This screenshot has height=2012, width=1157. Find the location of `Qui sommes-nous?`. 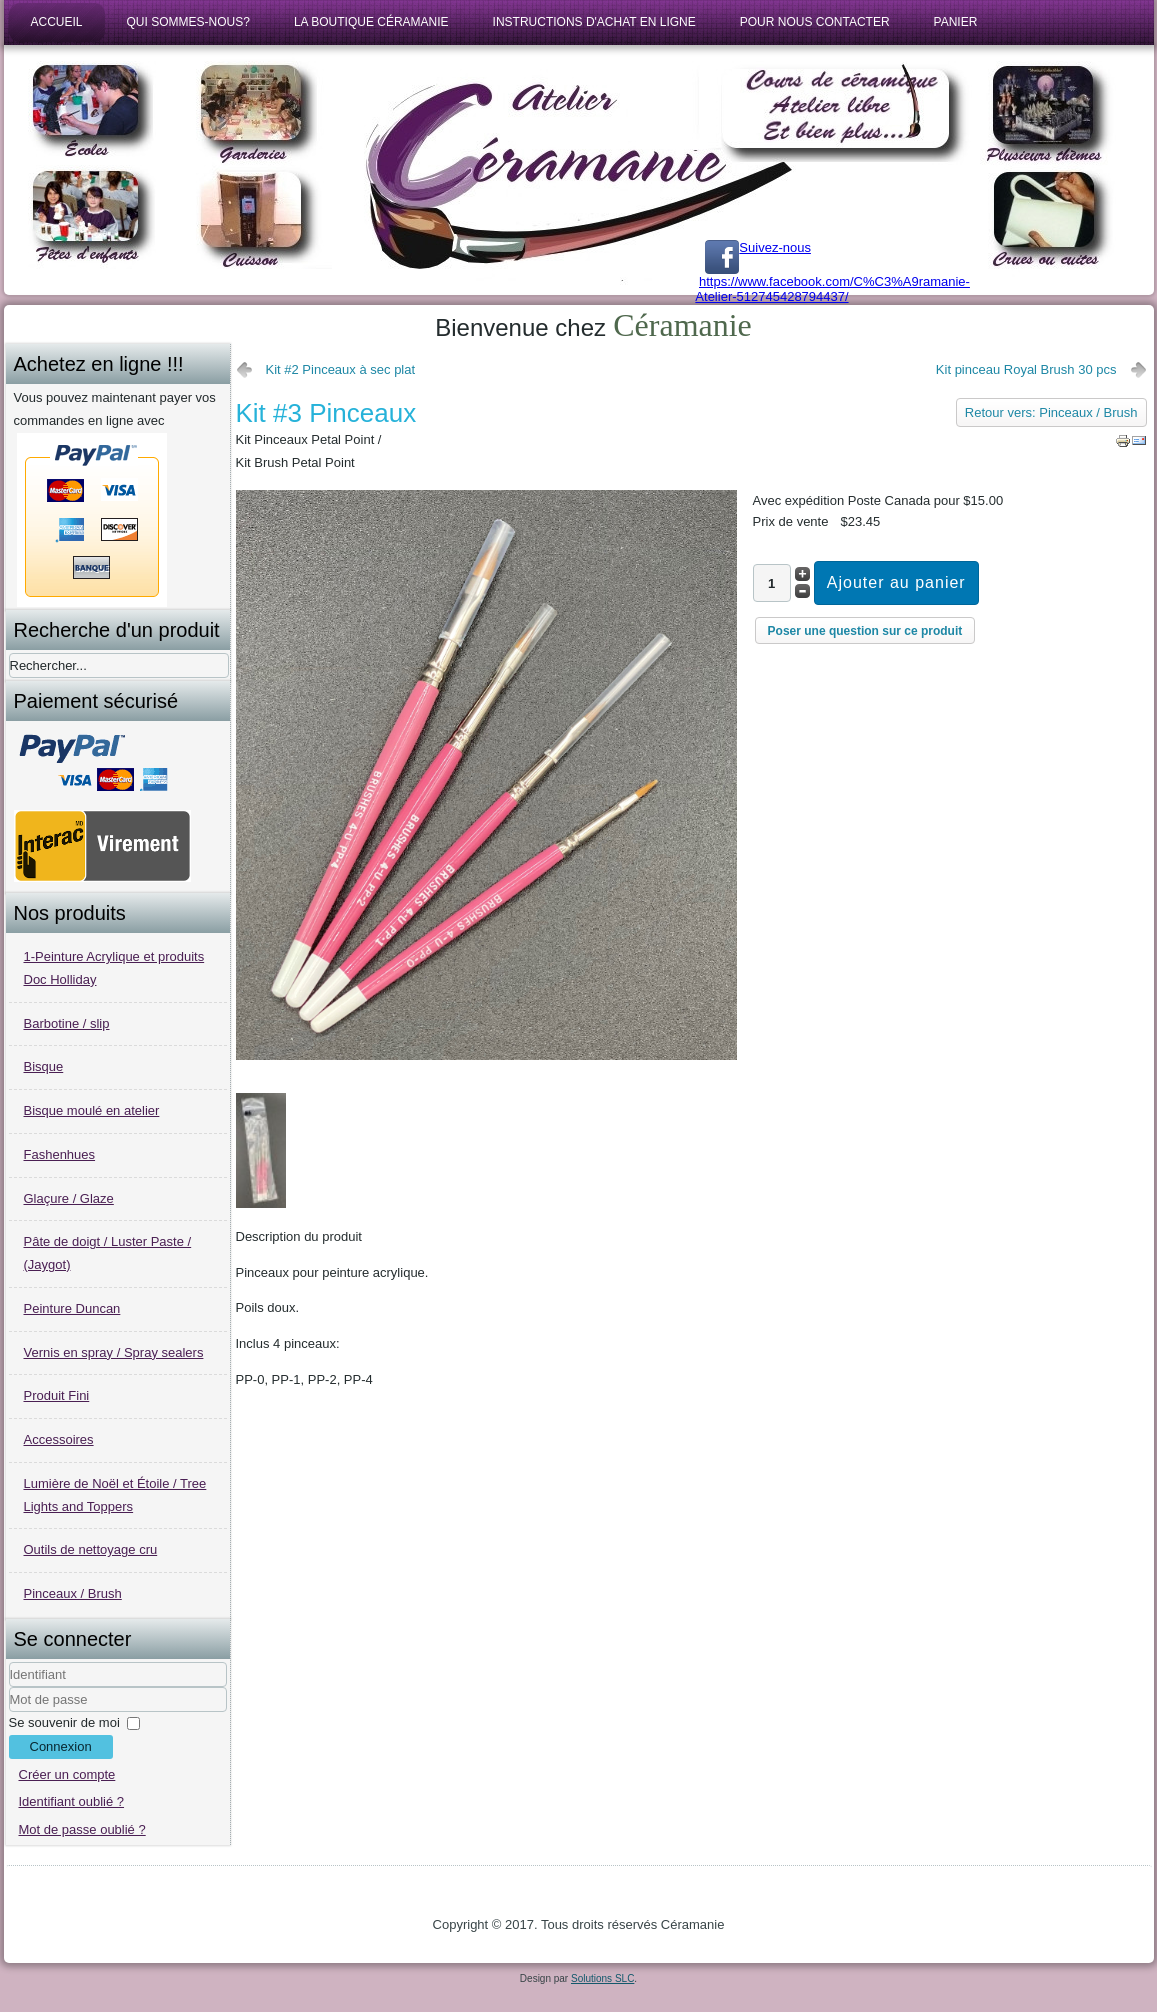

Qui sommes-nous? is located at coordinates (188, 22).